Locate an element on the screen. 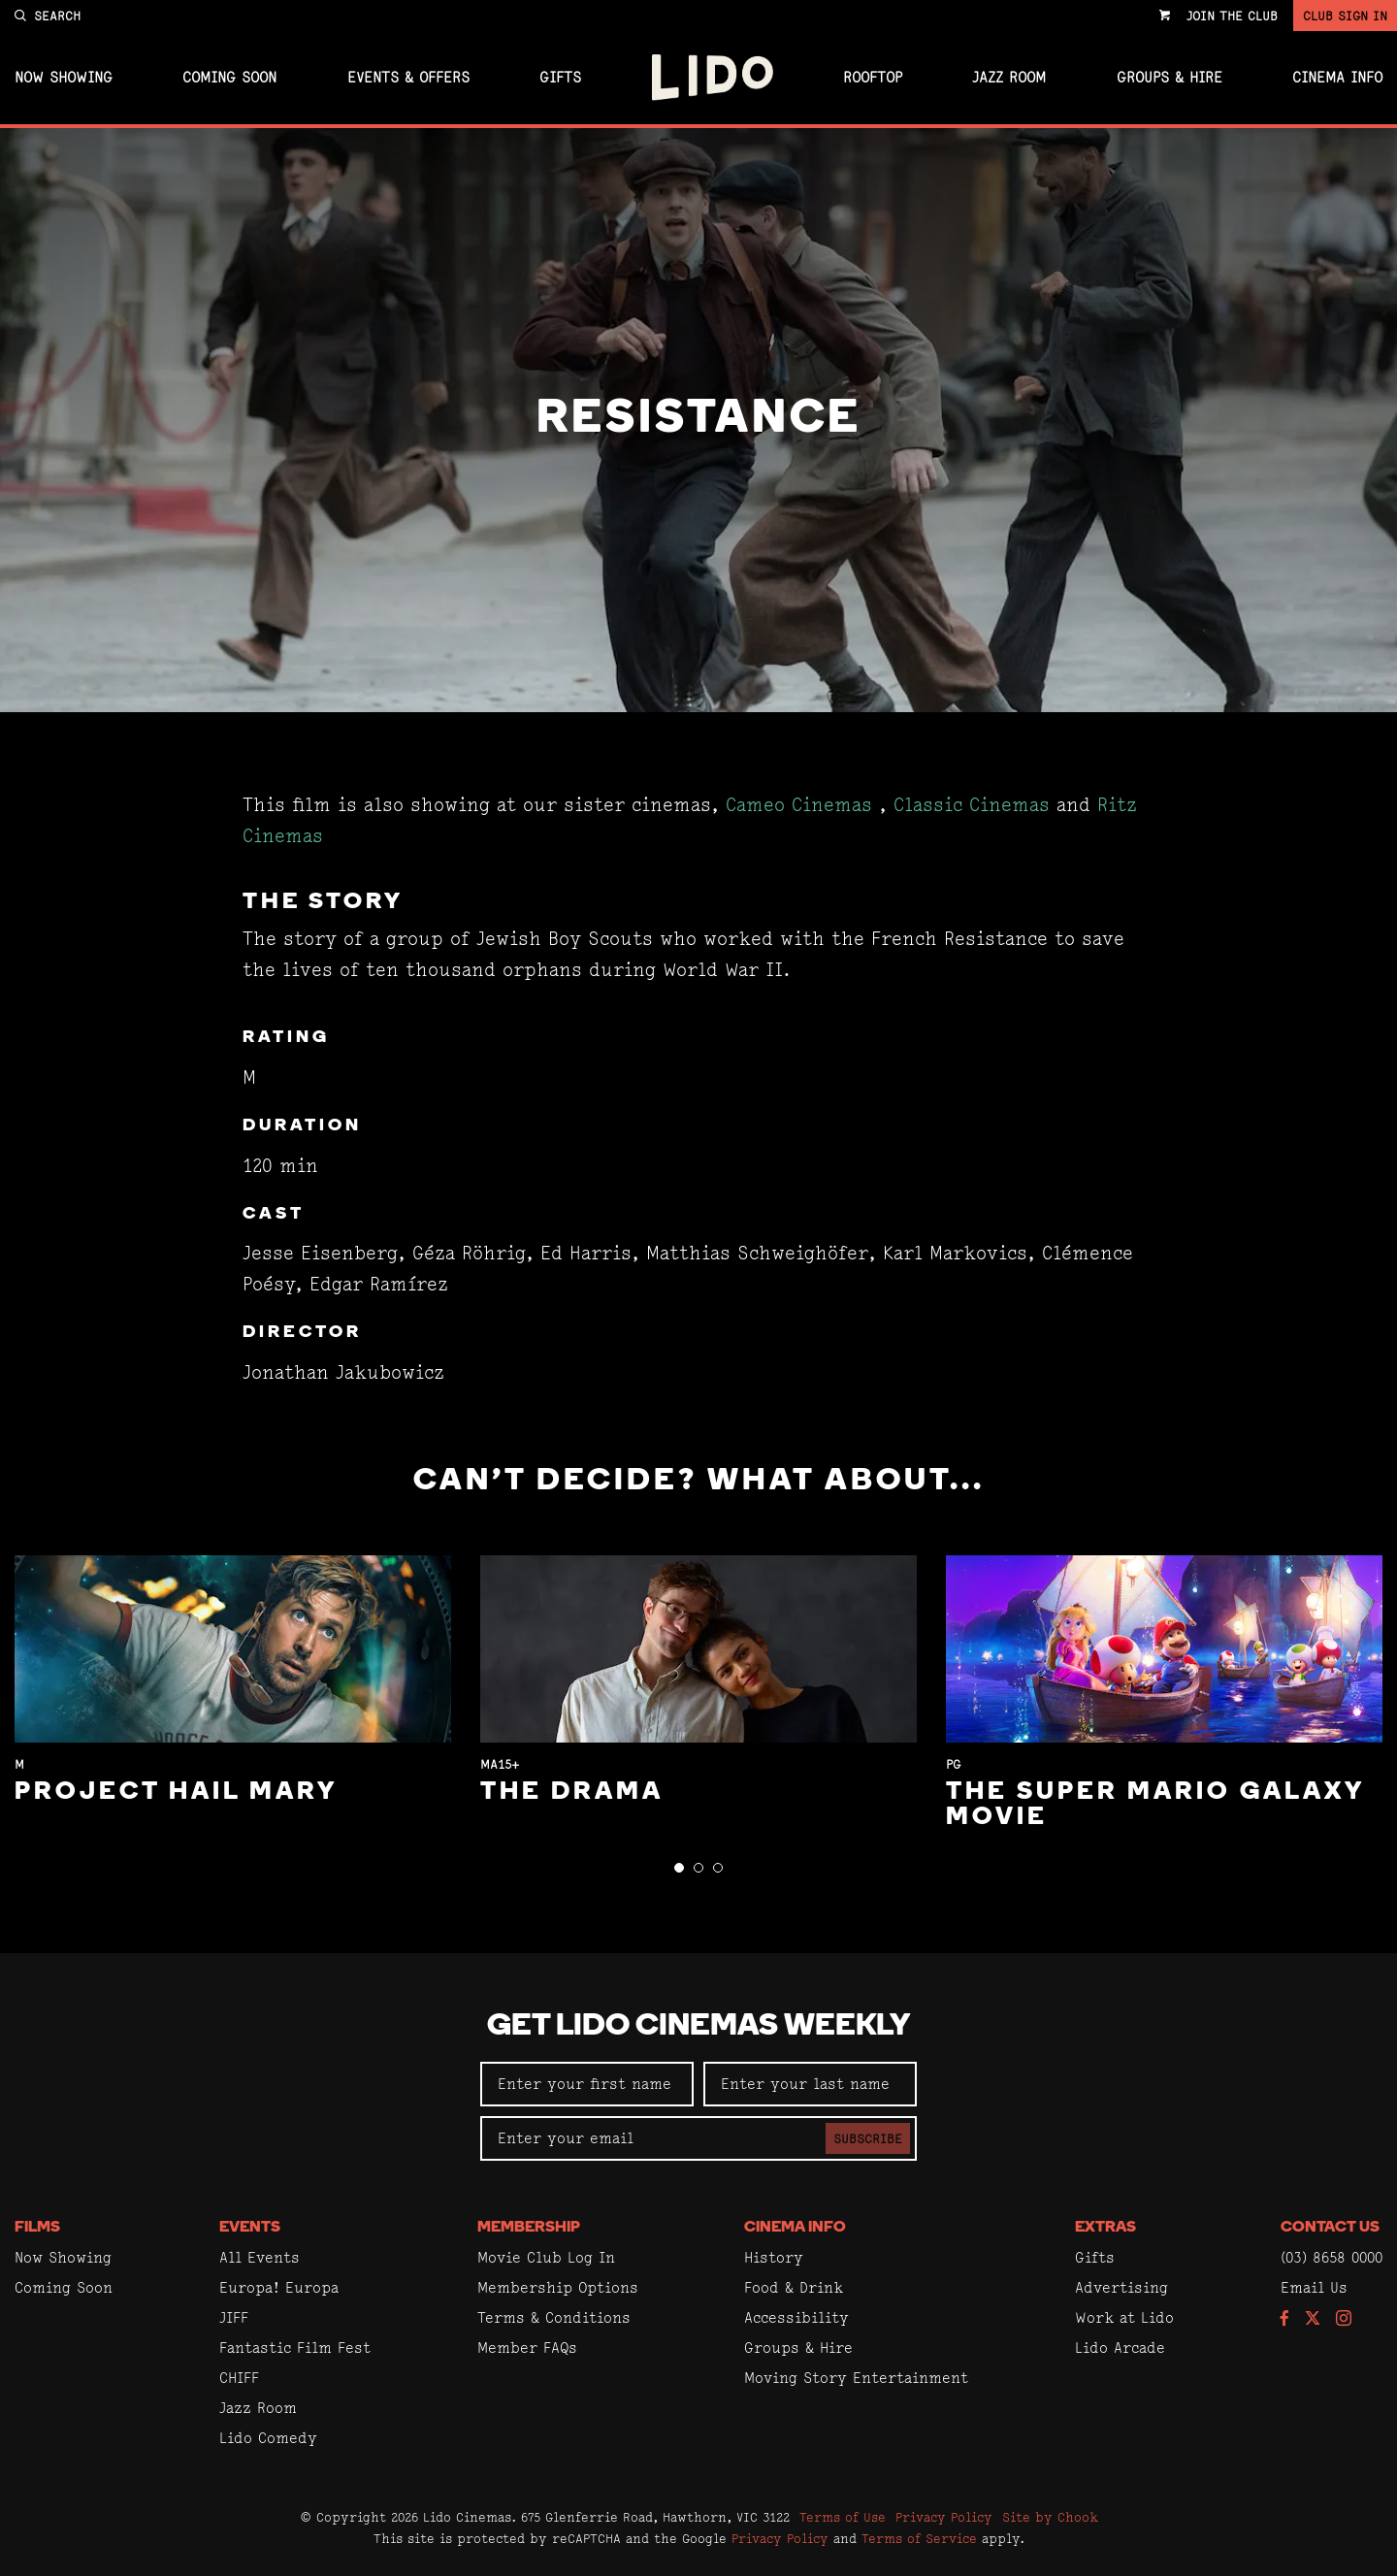  Subscribe is located at coordinates (867, 2138).